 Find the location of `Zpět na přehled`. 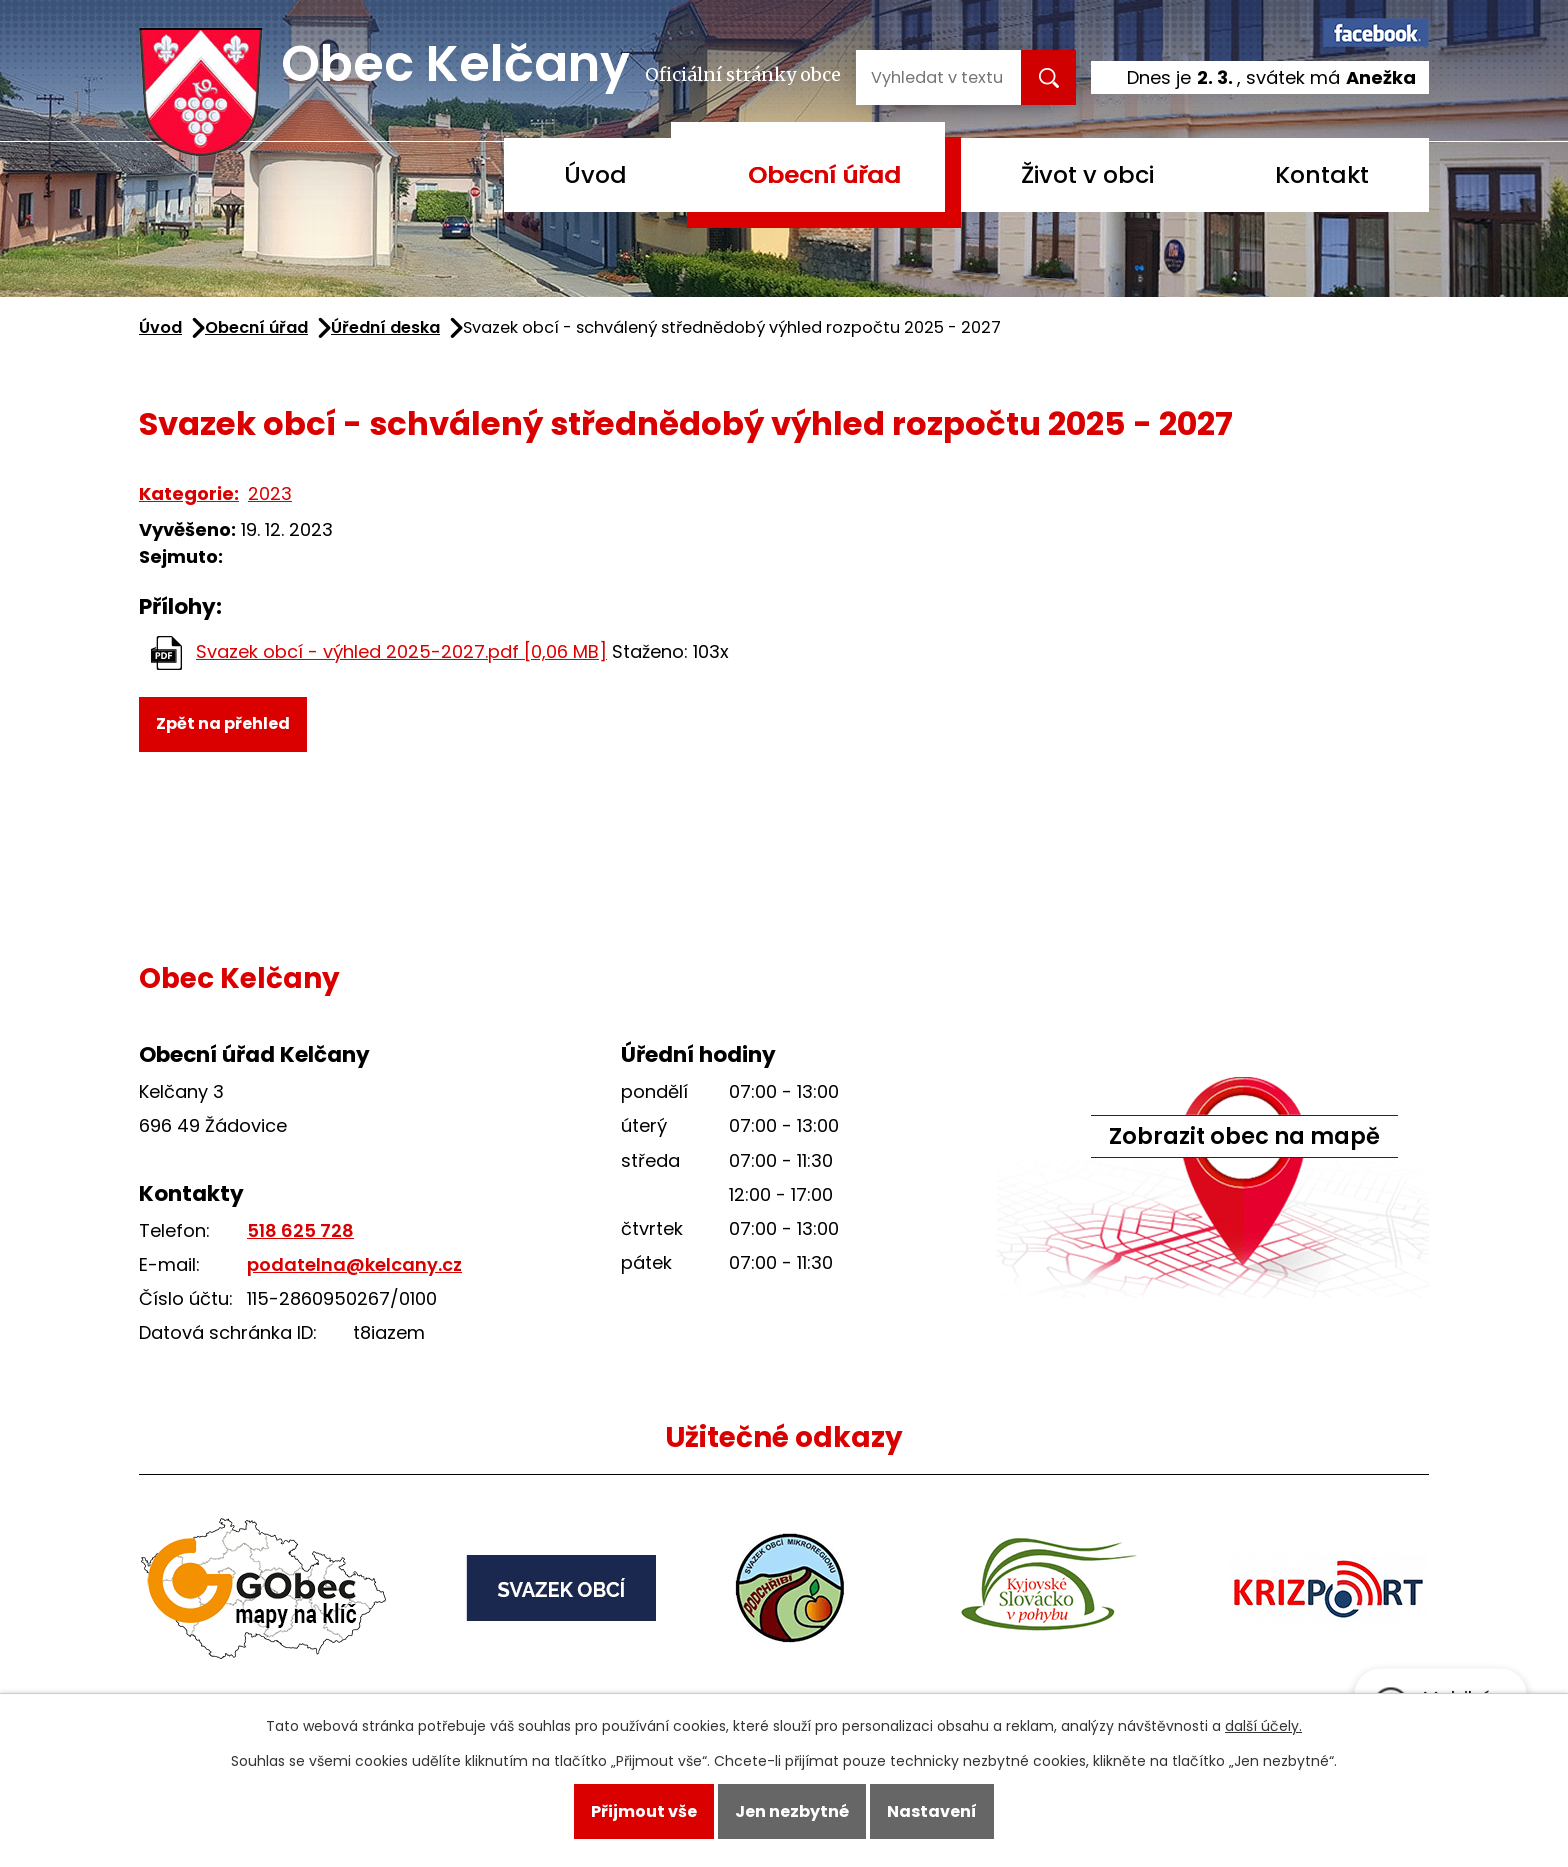

Zpět na přehled is located at coordinates (223, 723).